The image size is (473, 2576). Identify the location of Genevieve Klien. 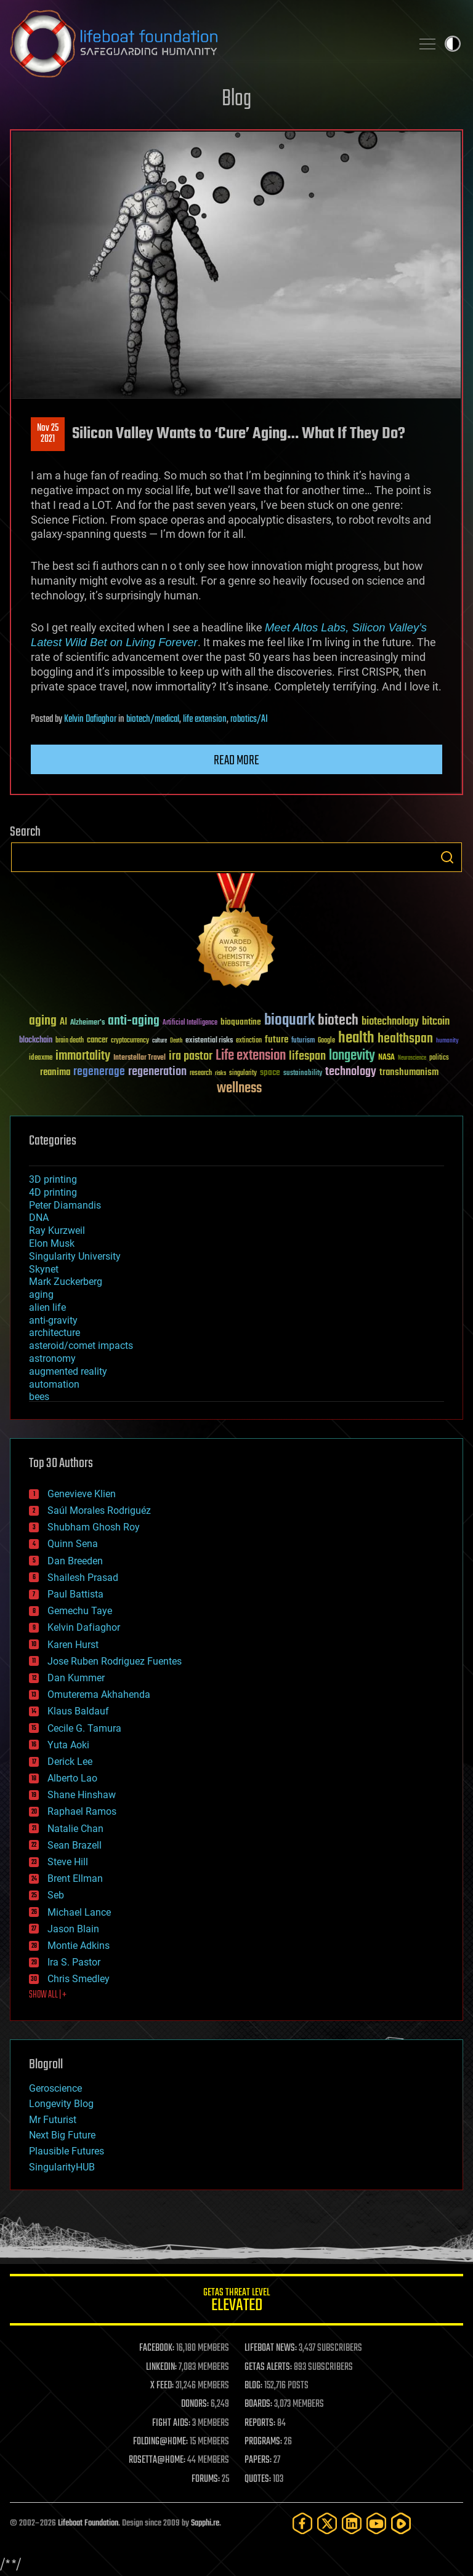
(81, 1494).